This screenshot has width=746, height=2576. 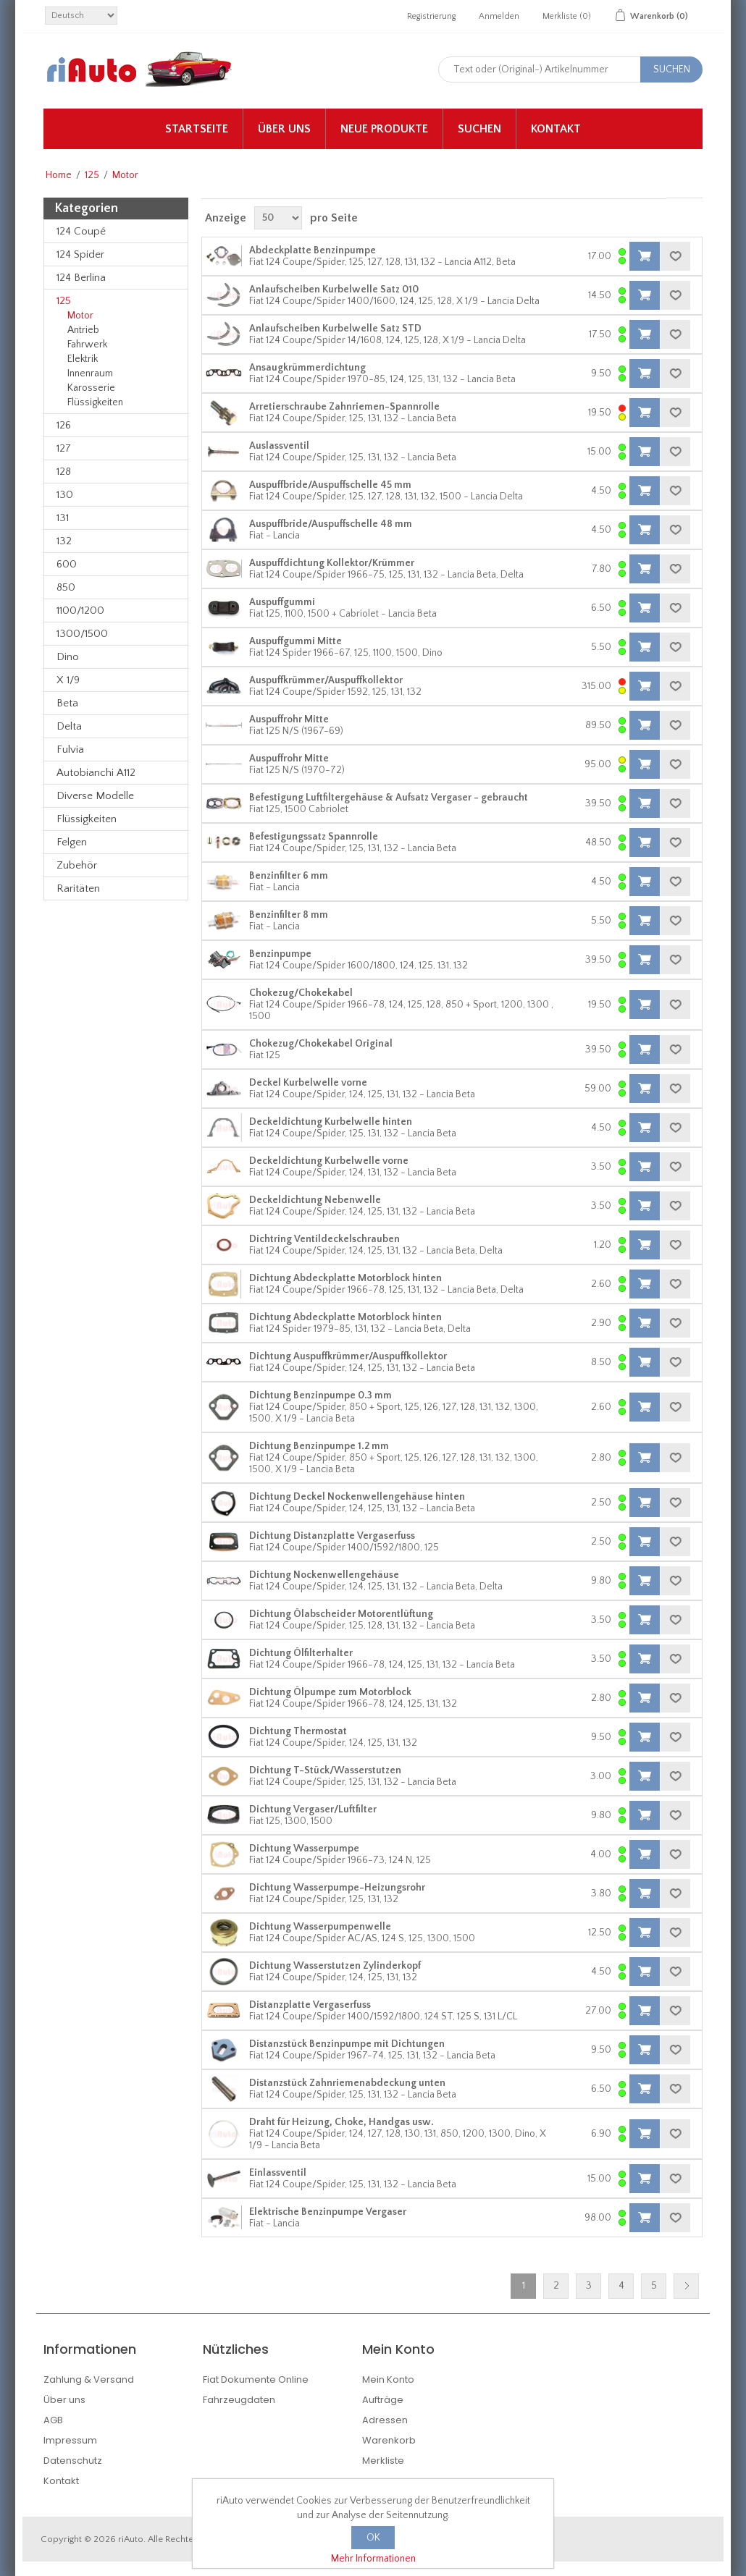 I want to click on X 1/9, so click(x=68, y=680).